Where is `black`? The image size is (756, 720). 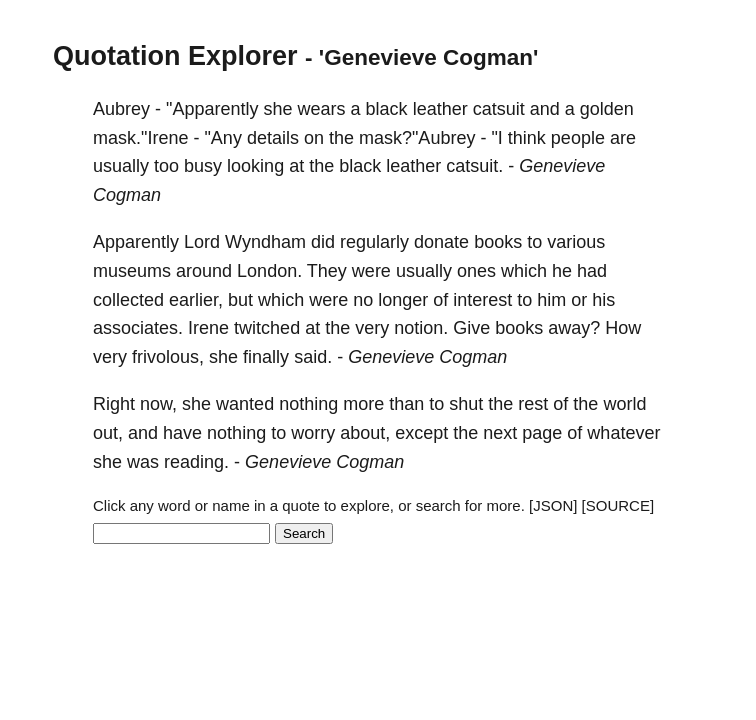
black is located at coordinates (387, 109).